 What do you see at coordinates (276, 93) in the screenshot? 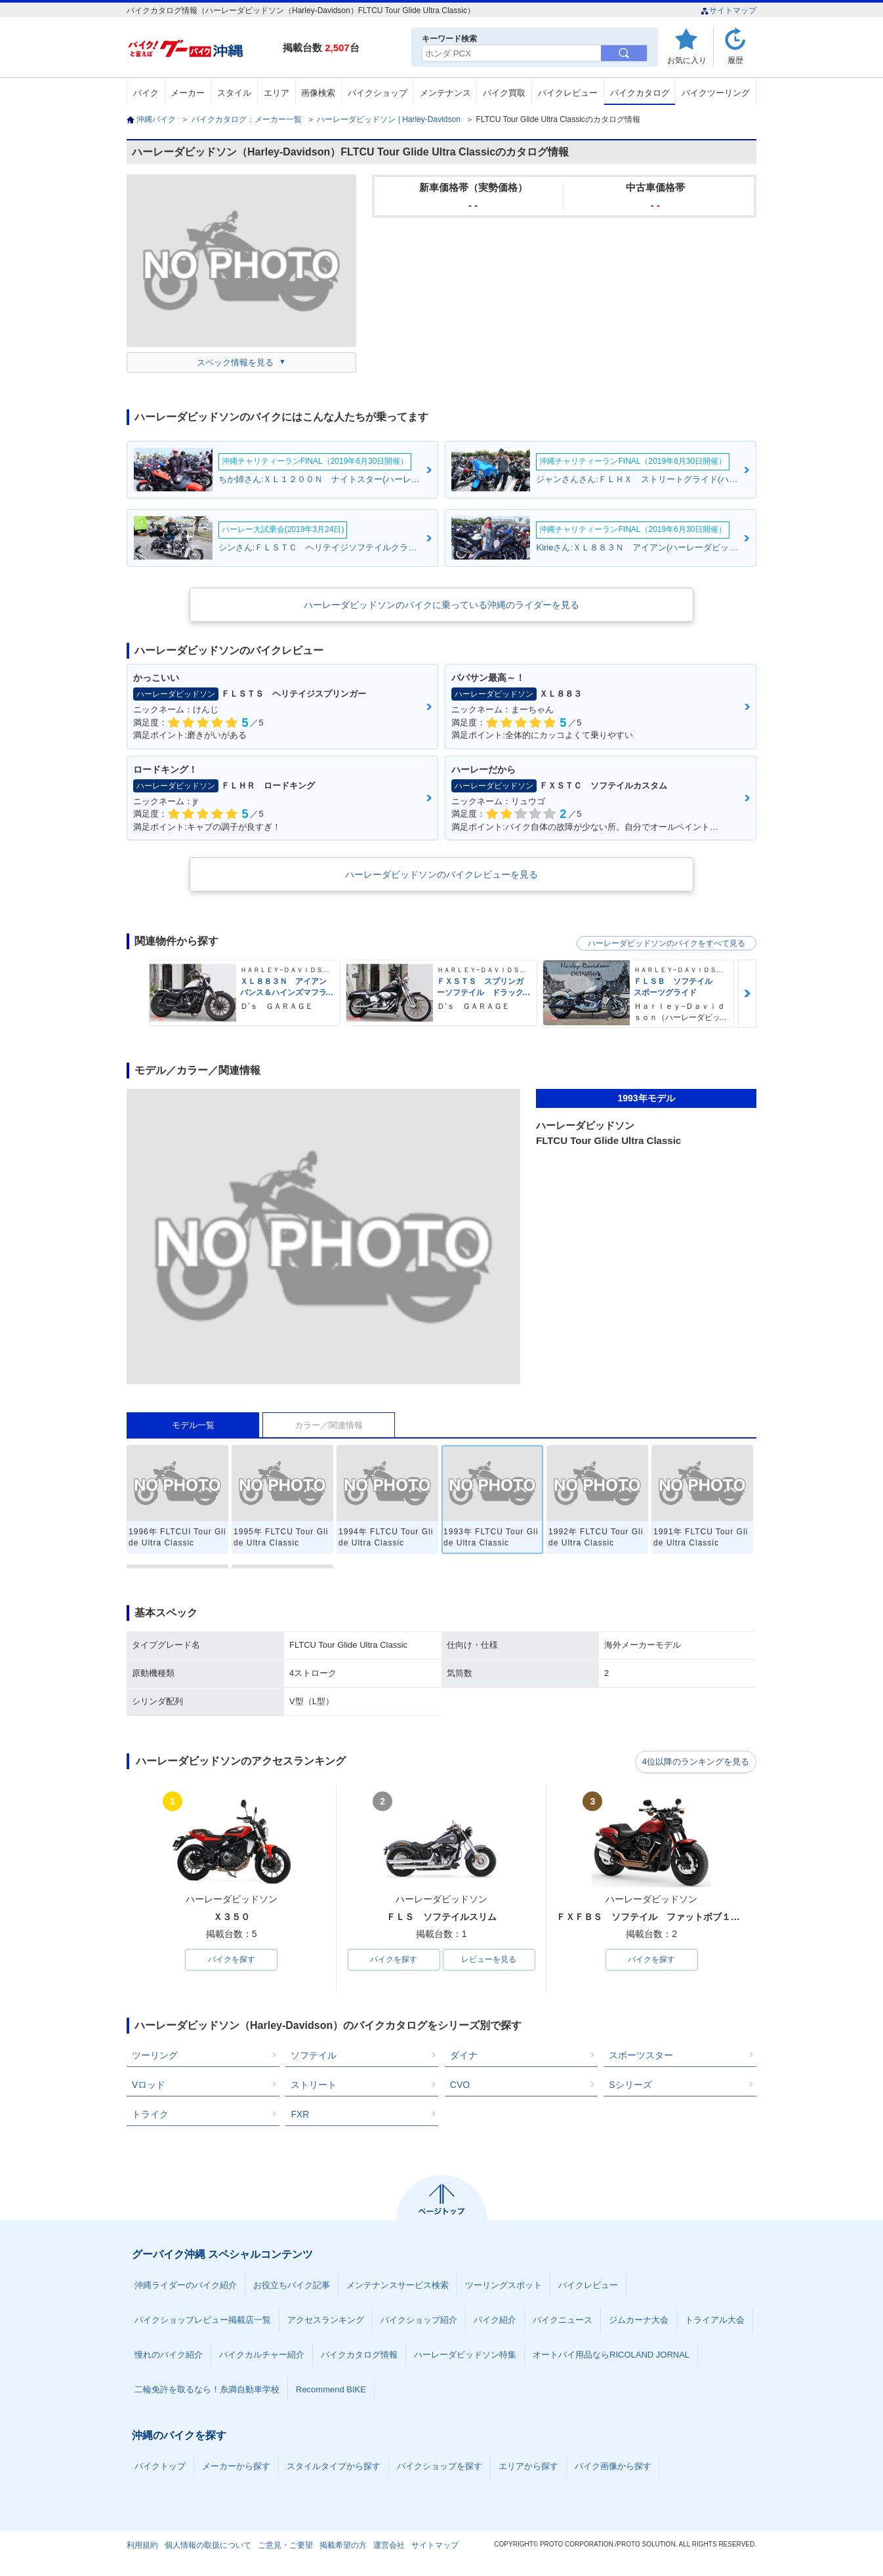
I see `エリア` at bounding box center [276, 93].